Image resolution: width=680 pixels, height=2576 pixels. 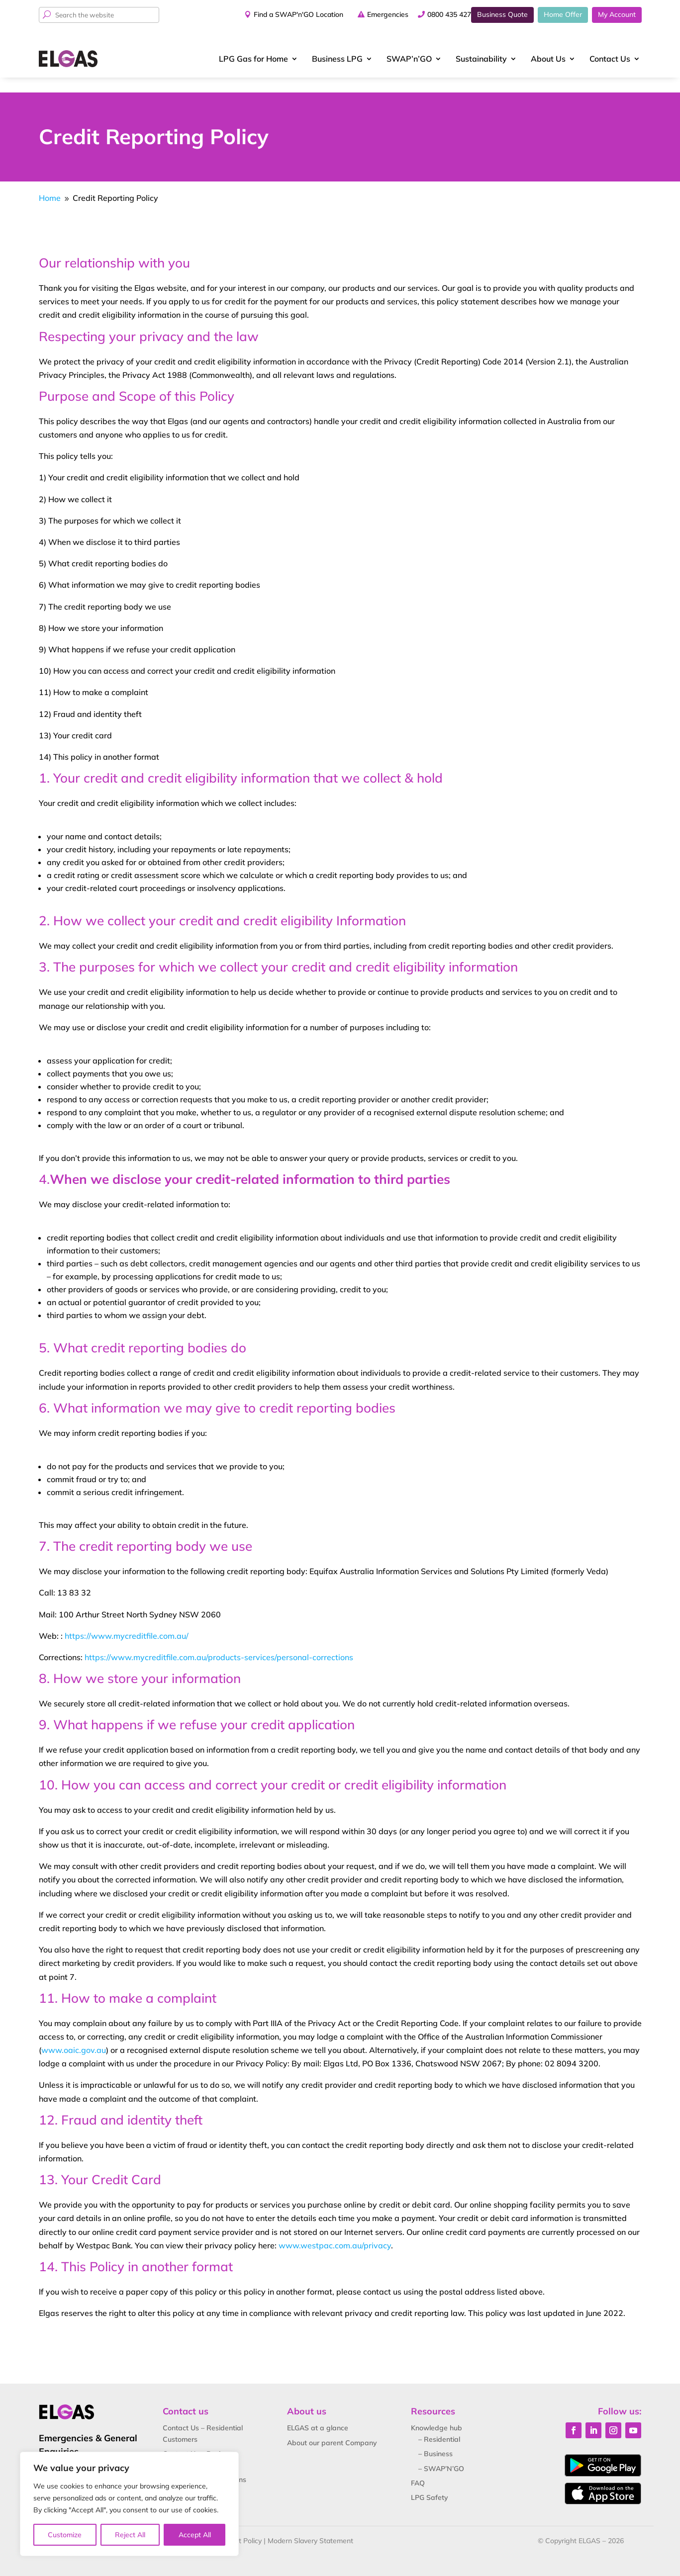 I want to click on Modern Slavery Statement, so click(x=310, y=2525).